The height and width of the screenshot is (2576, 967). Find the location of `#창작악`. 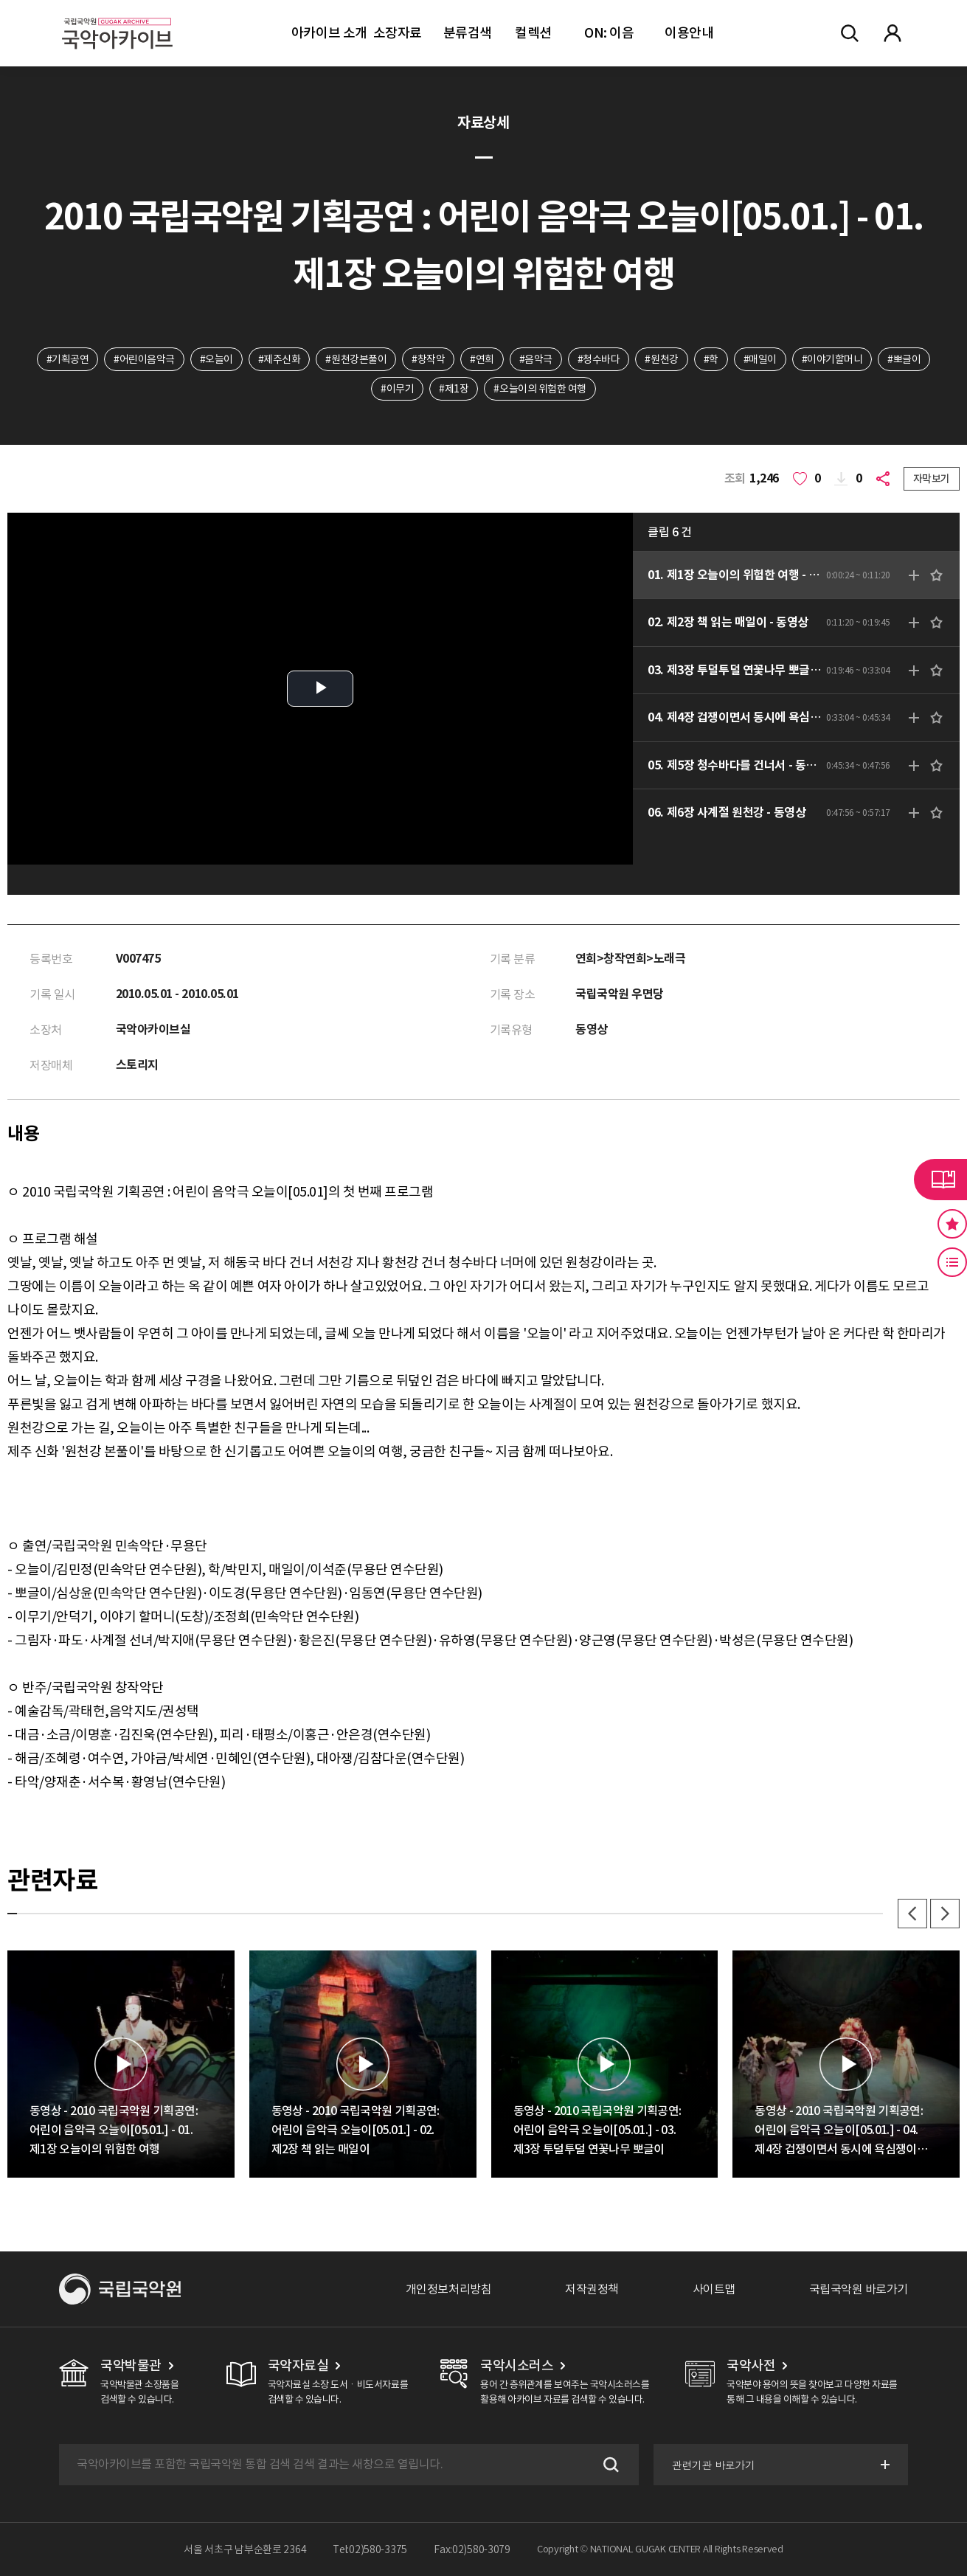

#창작악 is located at coordinates (428, 359).